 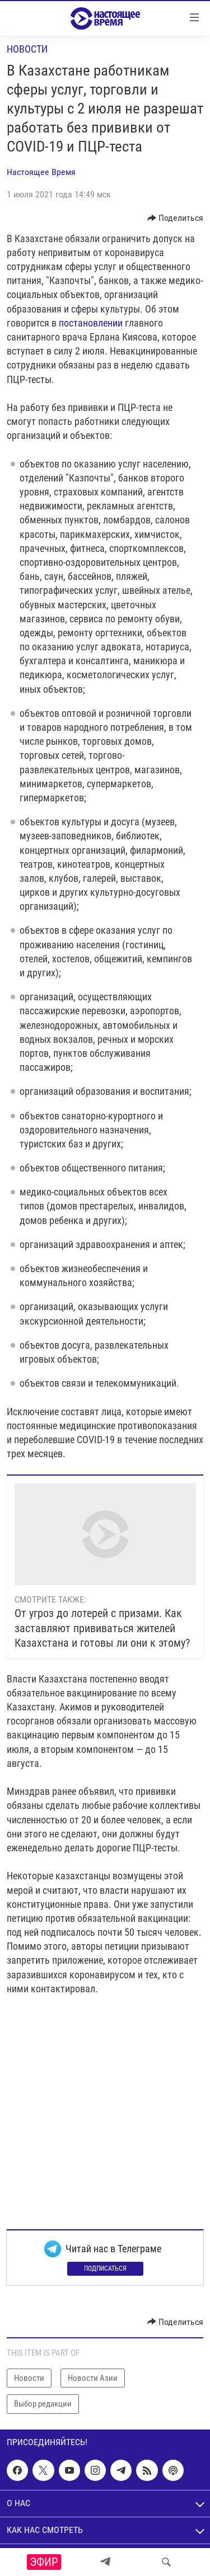 What do you see at coordinates (27, 49) in the screenshot?
I see `Новости` at bounding box center [27, 49].